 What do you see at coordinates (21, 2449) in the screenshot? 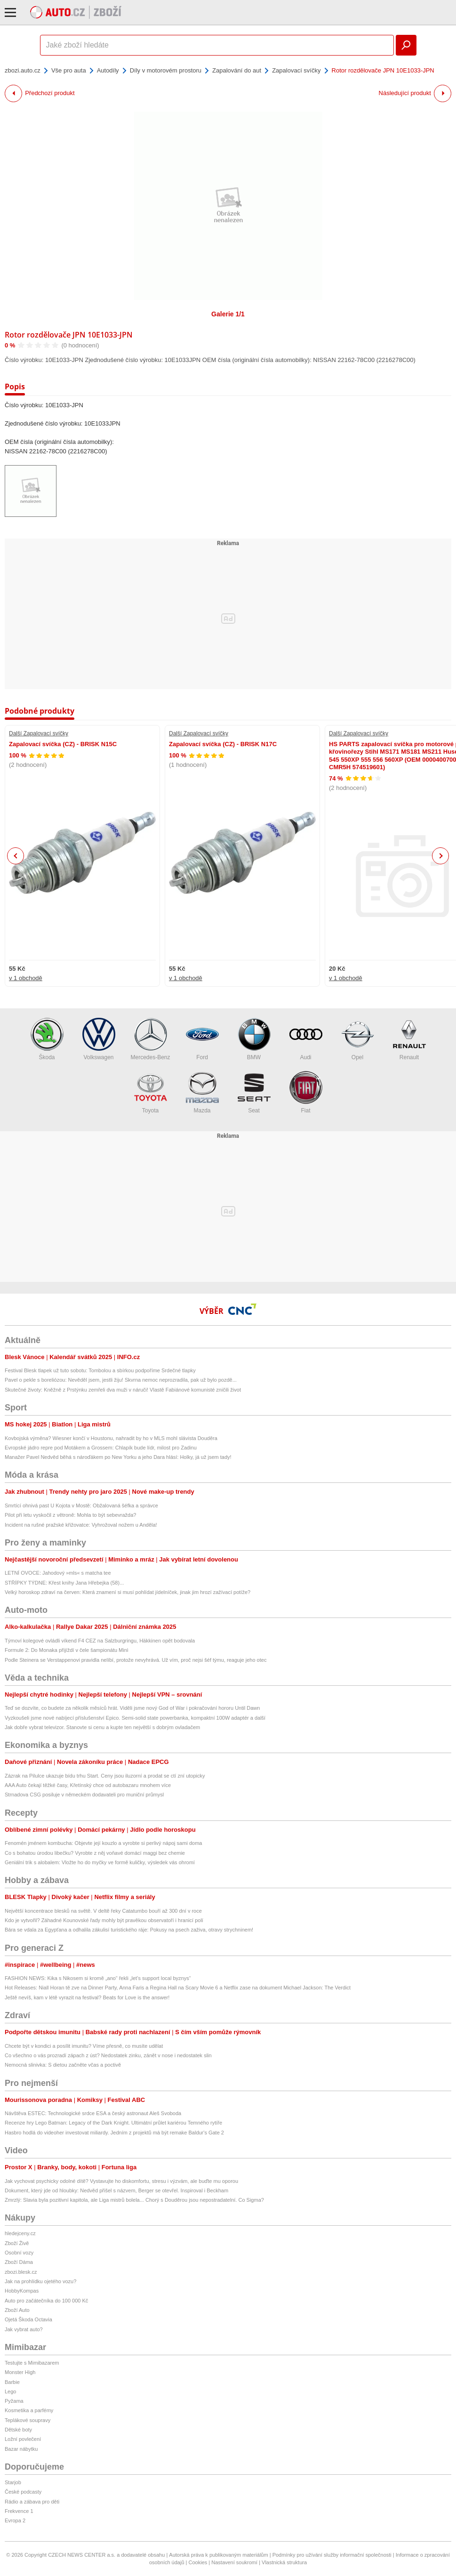
I see `Bazar nábytku` at bounding box center [21, 2449].